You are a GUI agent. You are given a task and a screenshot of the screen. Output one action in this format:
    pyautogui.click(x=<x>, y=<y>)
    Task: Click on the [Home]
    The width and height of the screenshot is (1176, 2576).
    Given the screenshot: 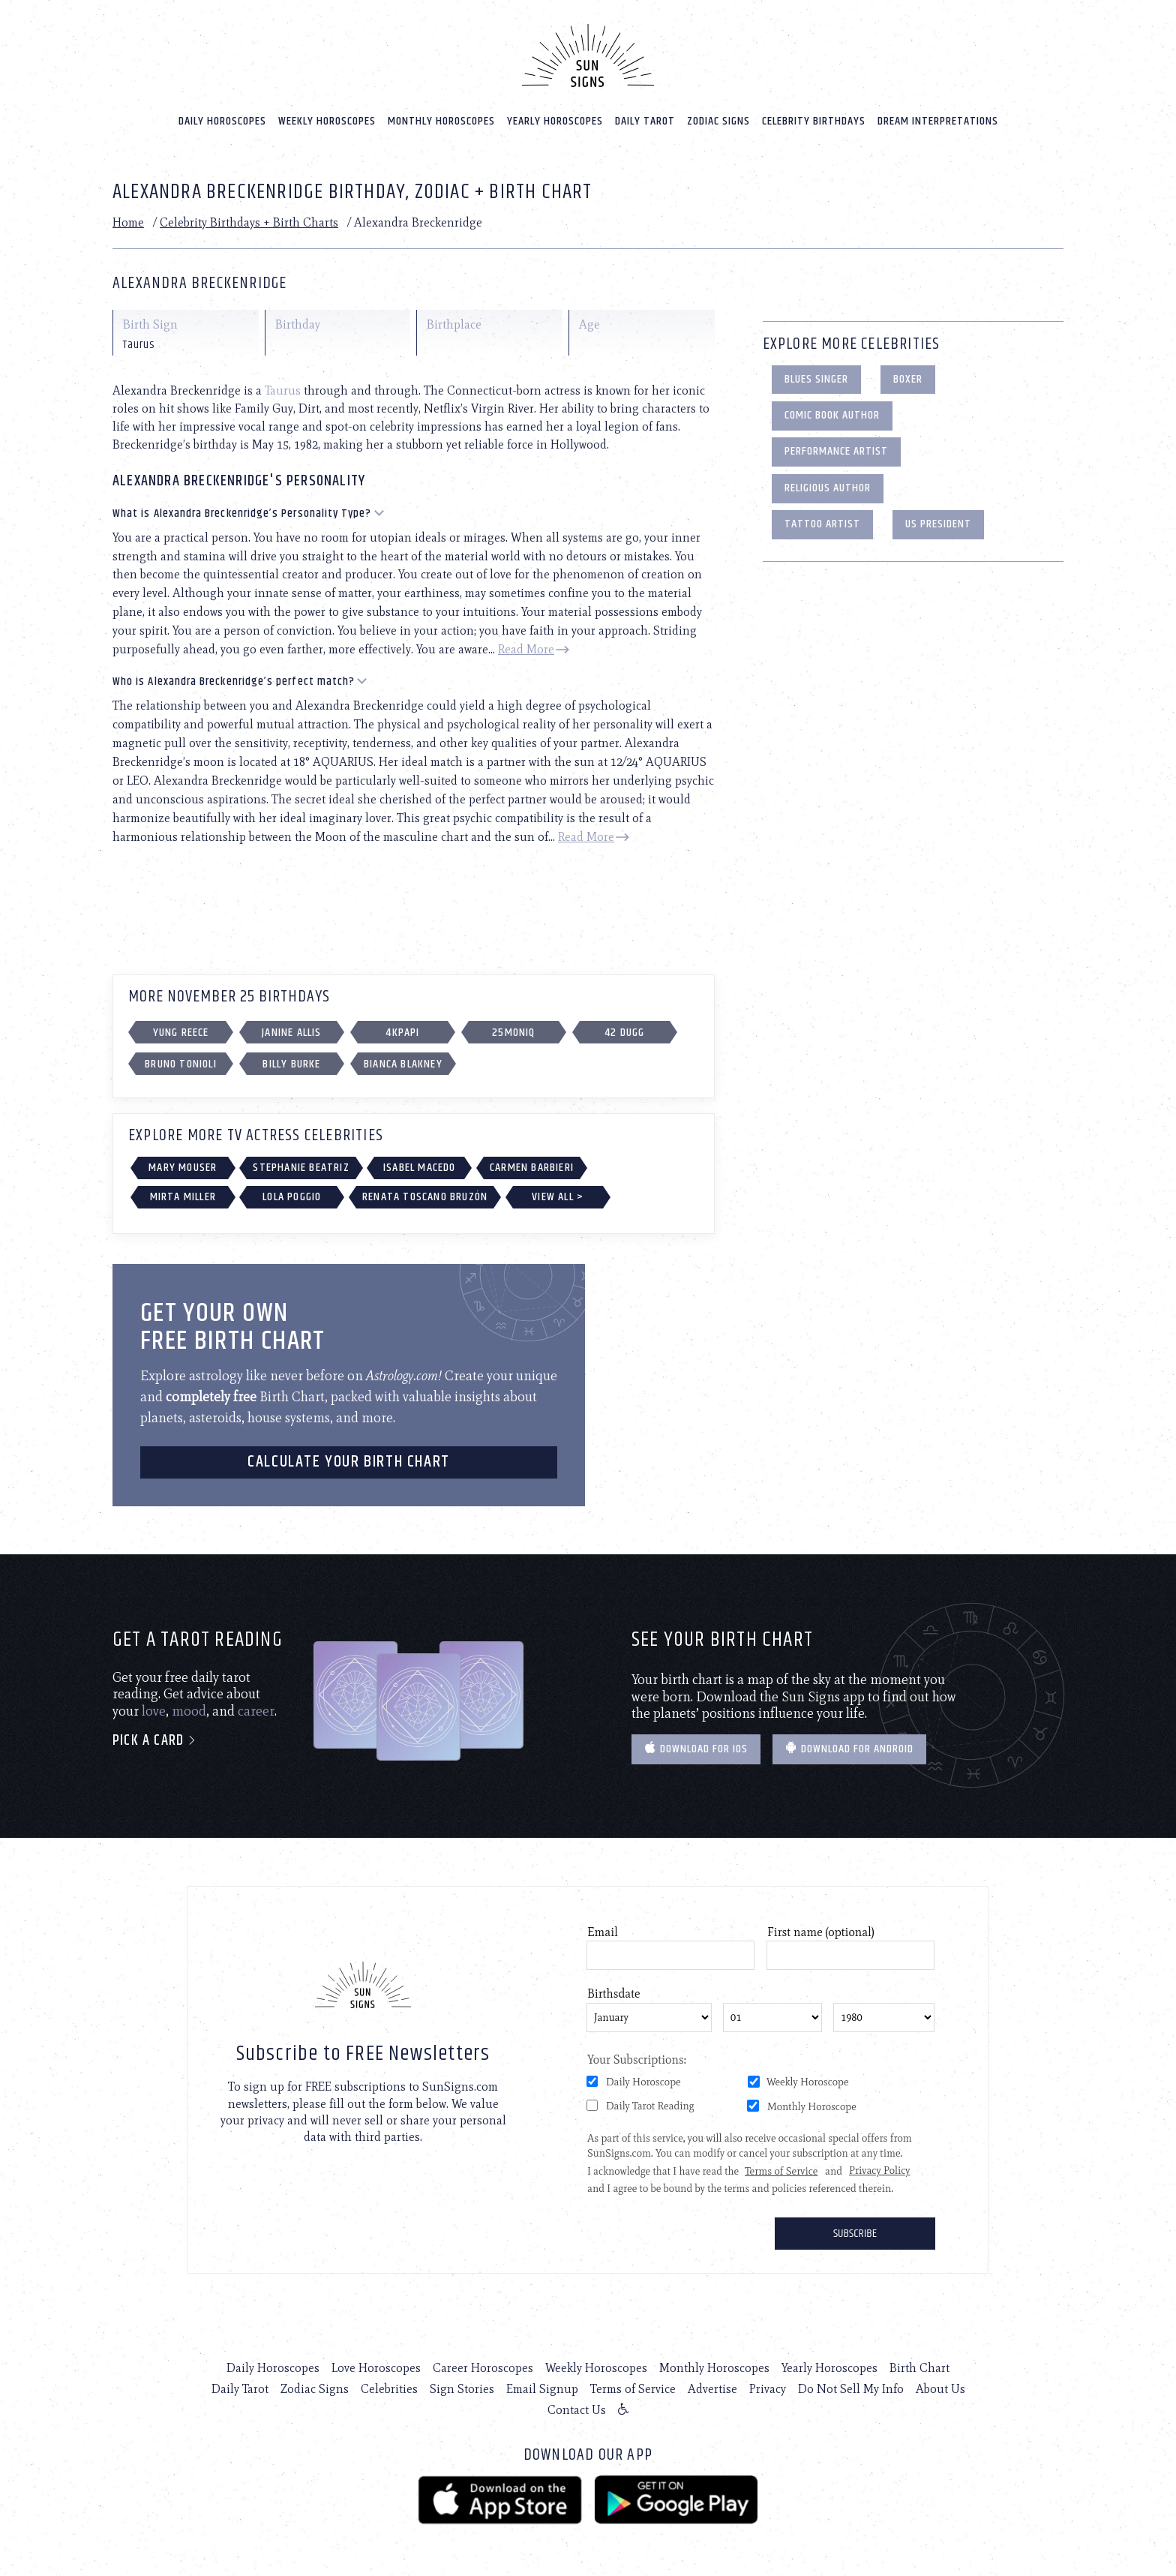 What is the action you would take?
    pyautogui.click(x=588, y=55)
    